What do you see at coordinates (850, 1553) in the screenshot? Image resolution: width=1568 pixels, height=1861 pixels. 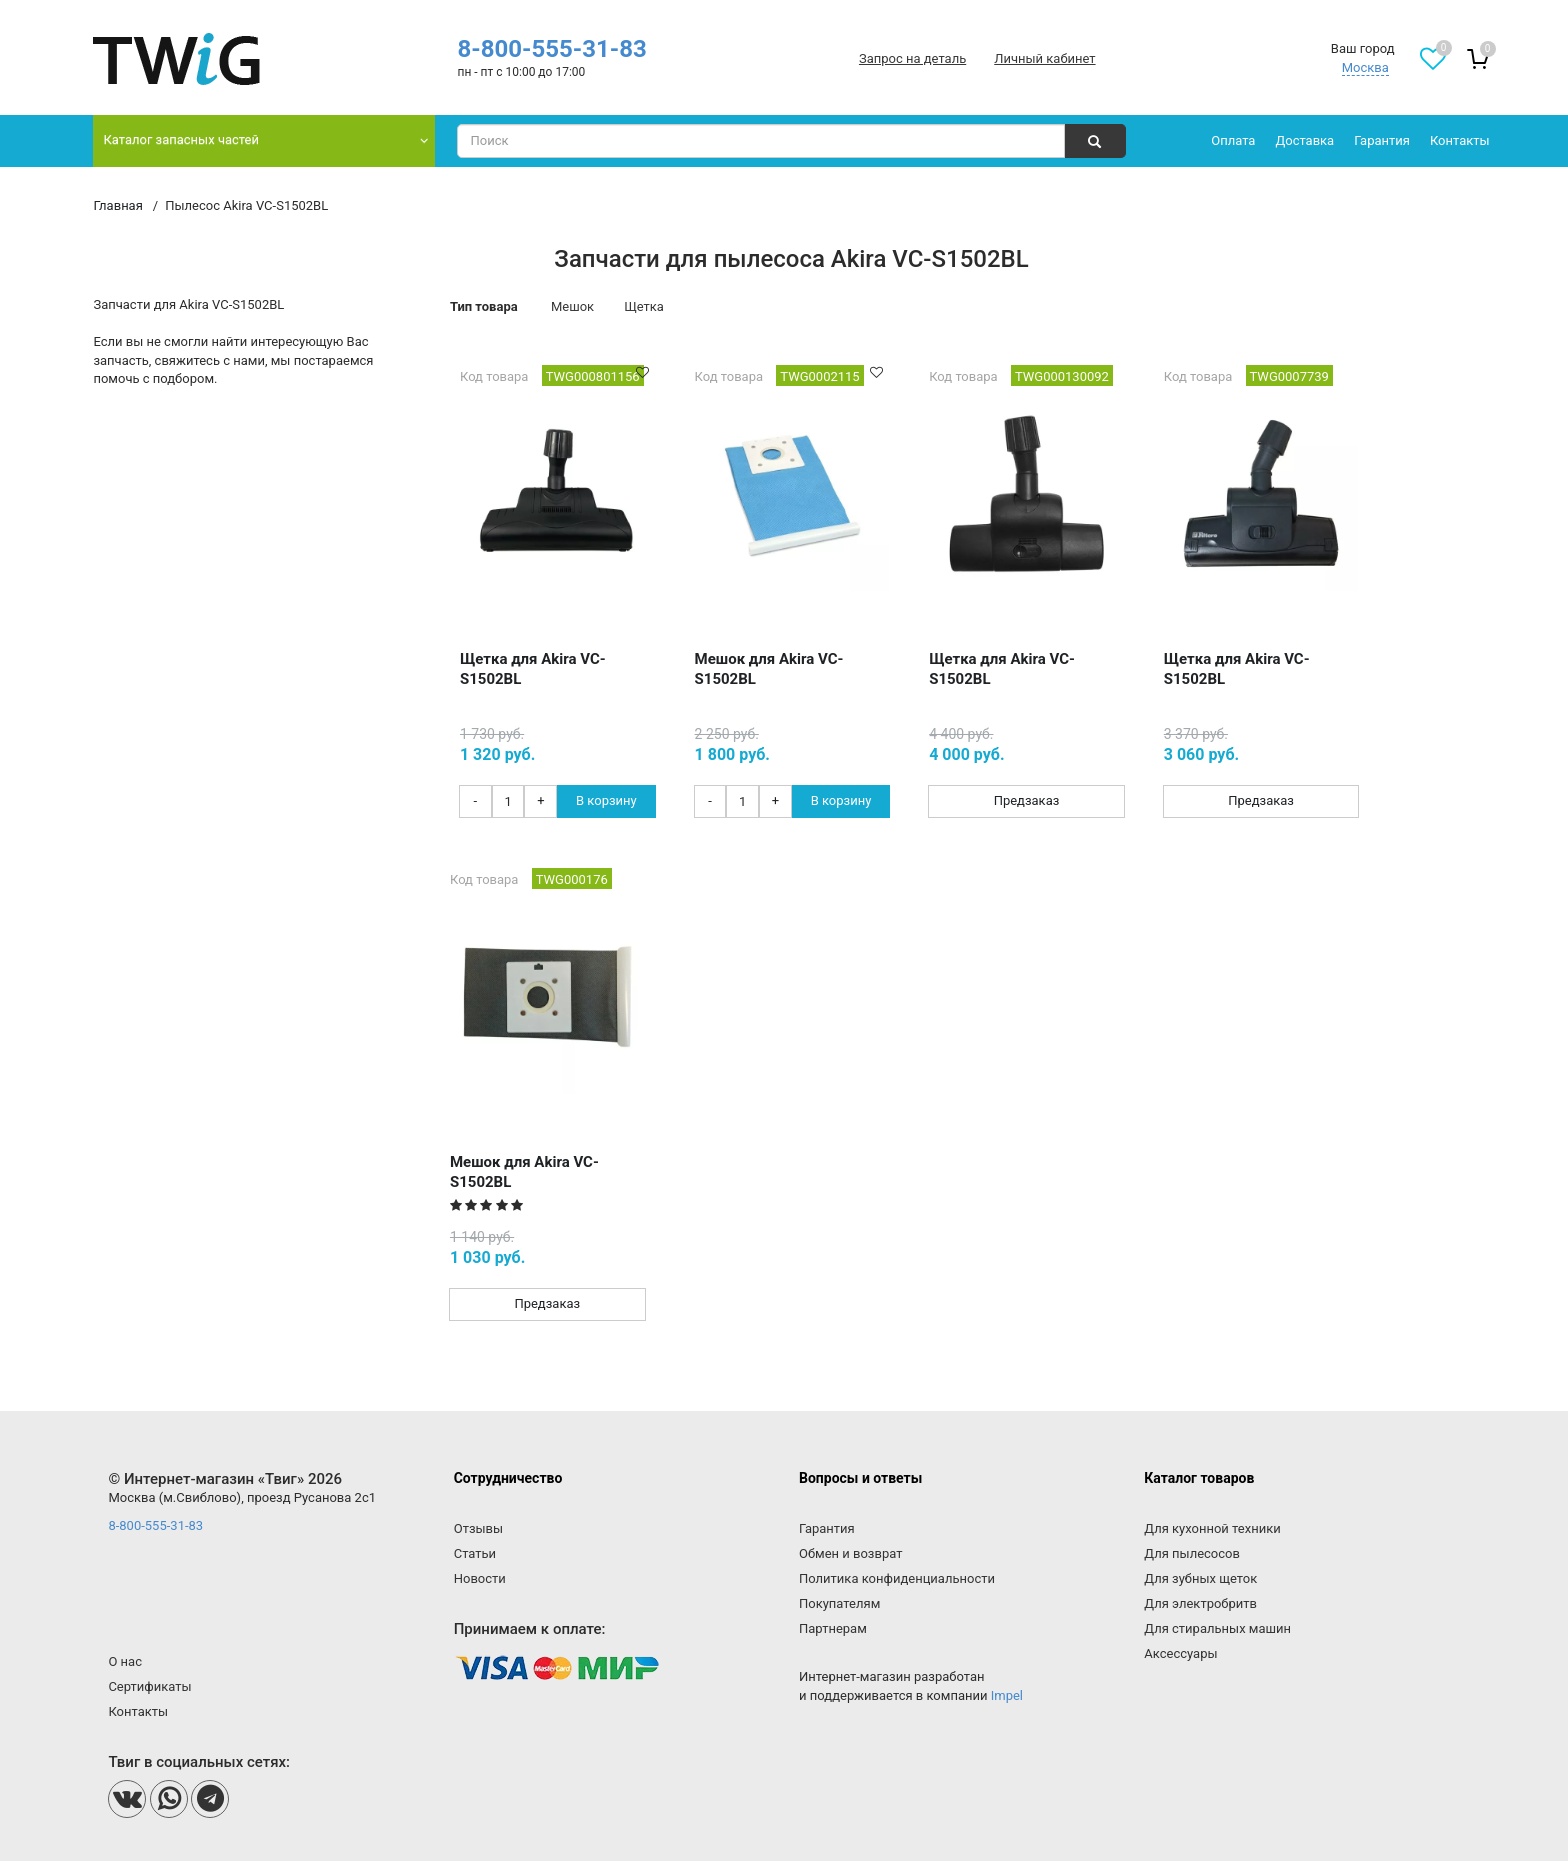 I see `Обмен и возврат` at bounding box center [850, 1553].